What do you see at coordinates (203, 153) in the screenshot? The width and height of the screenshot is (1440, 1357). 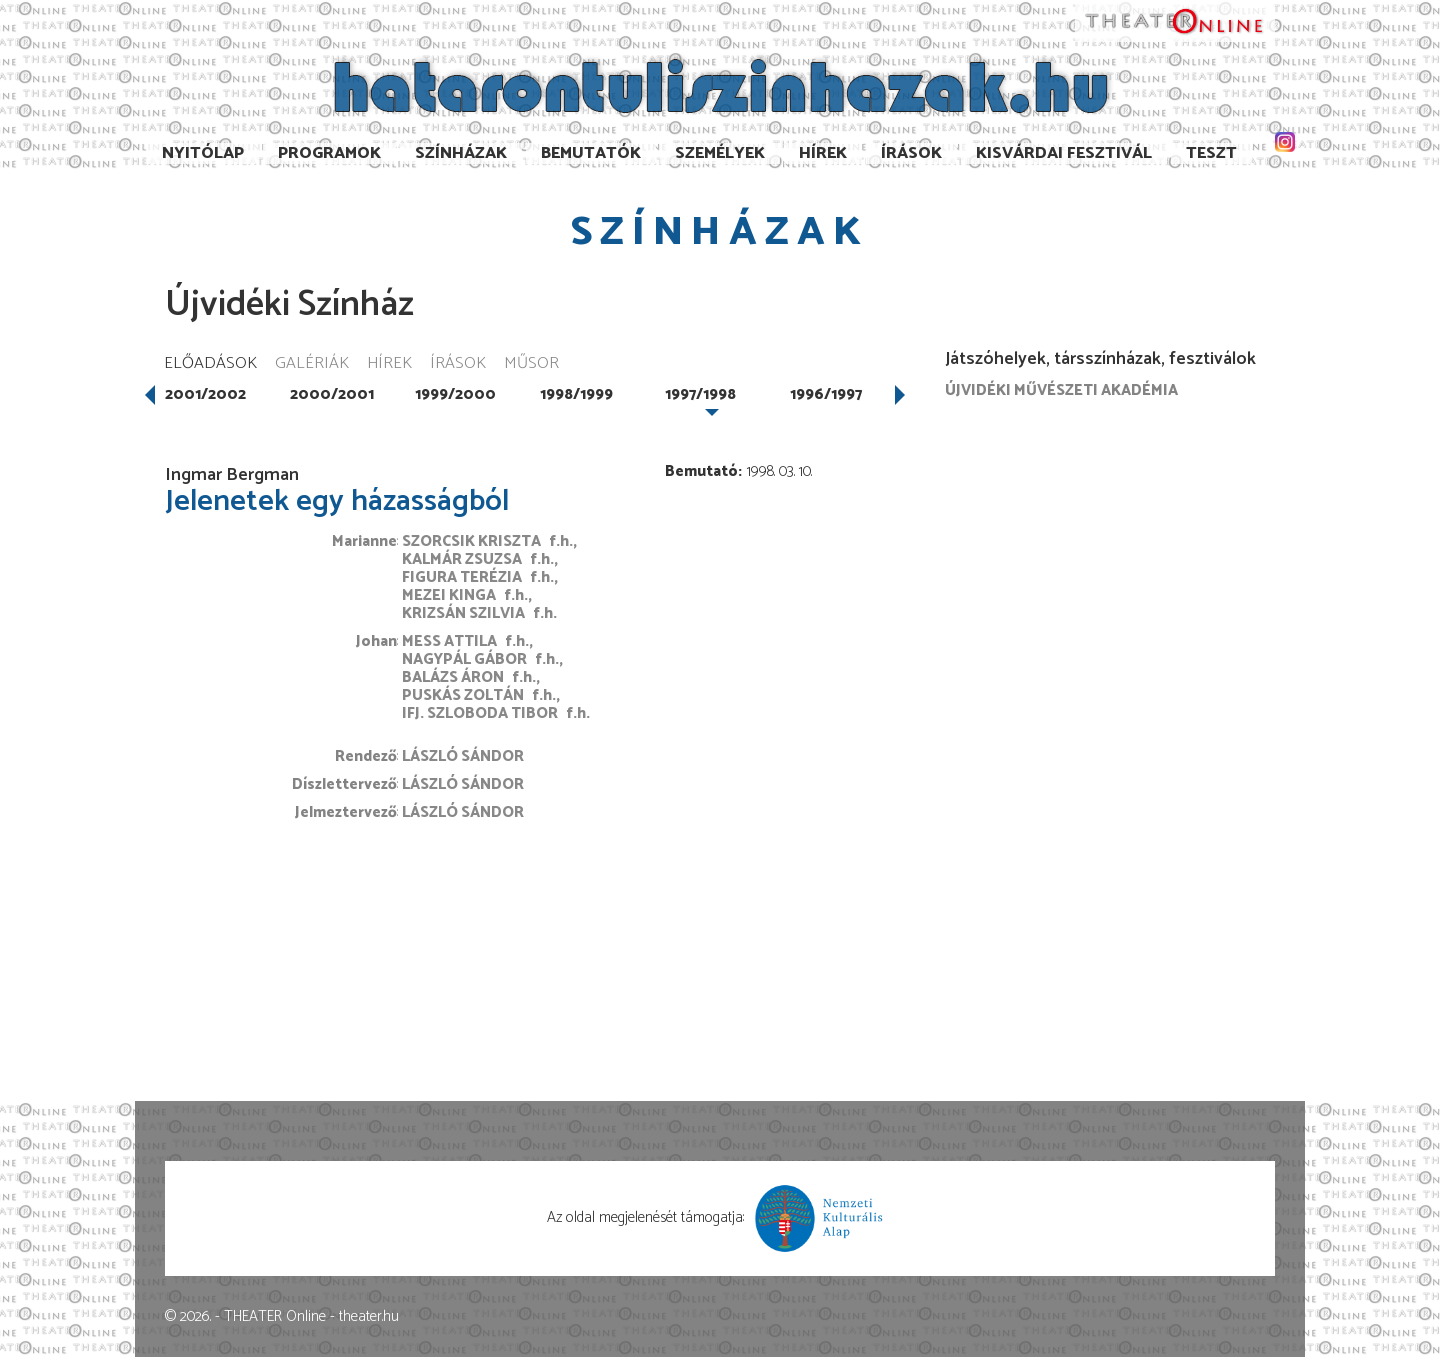 I see `Nyitólap` at bounding box center [203, 153].